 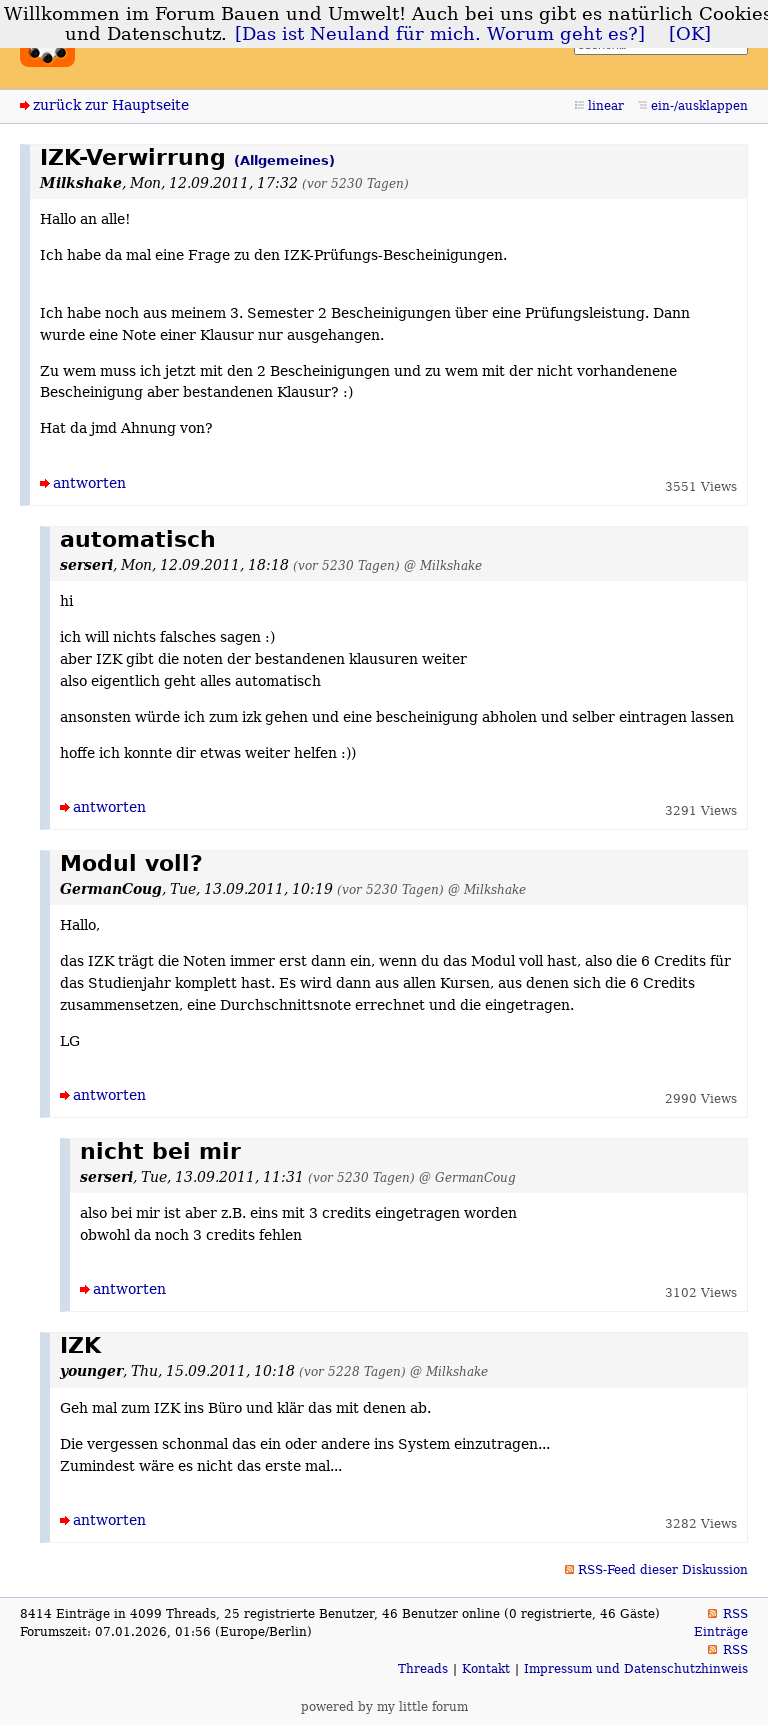 I want to click on linear, so click(x=606, y=106).